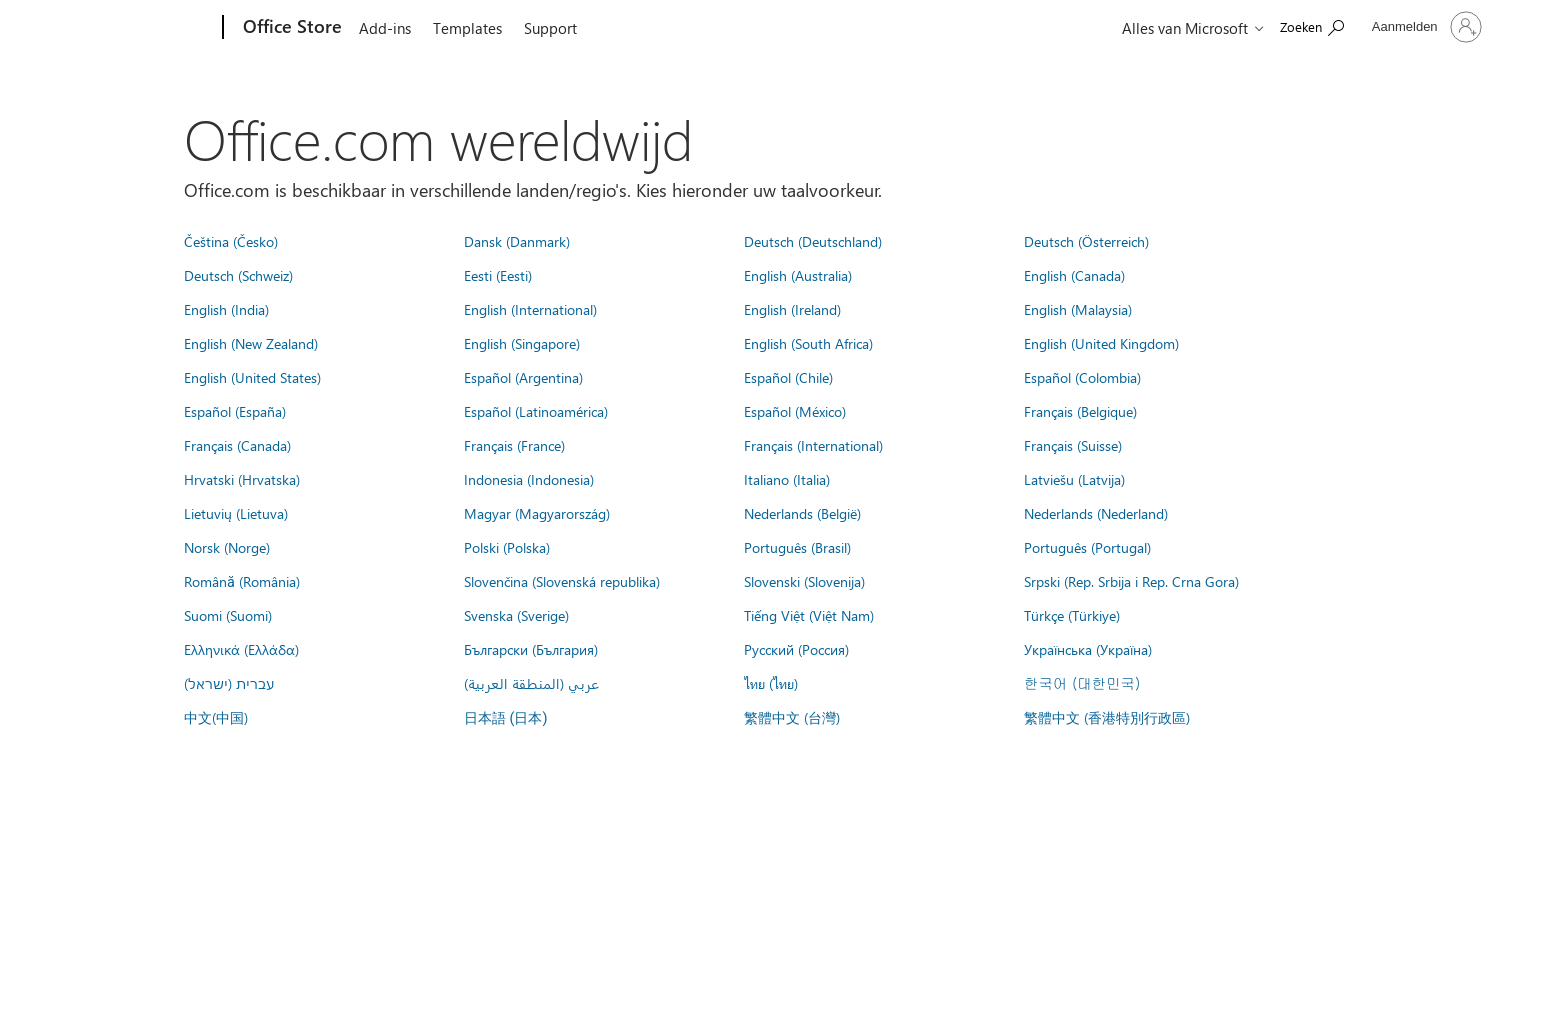 This screenshot has height=1025, width=1568. What do you see at coordinates (498, 275) in the screenshot?
I see `Eesti (Eesti)` at bounding box center [498, 275].